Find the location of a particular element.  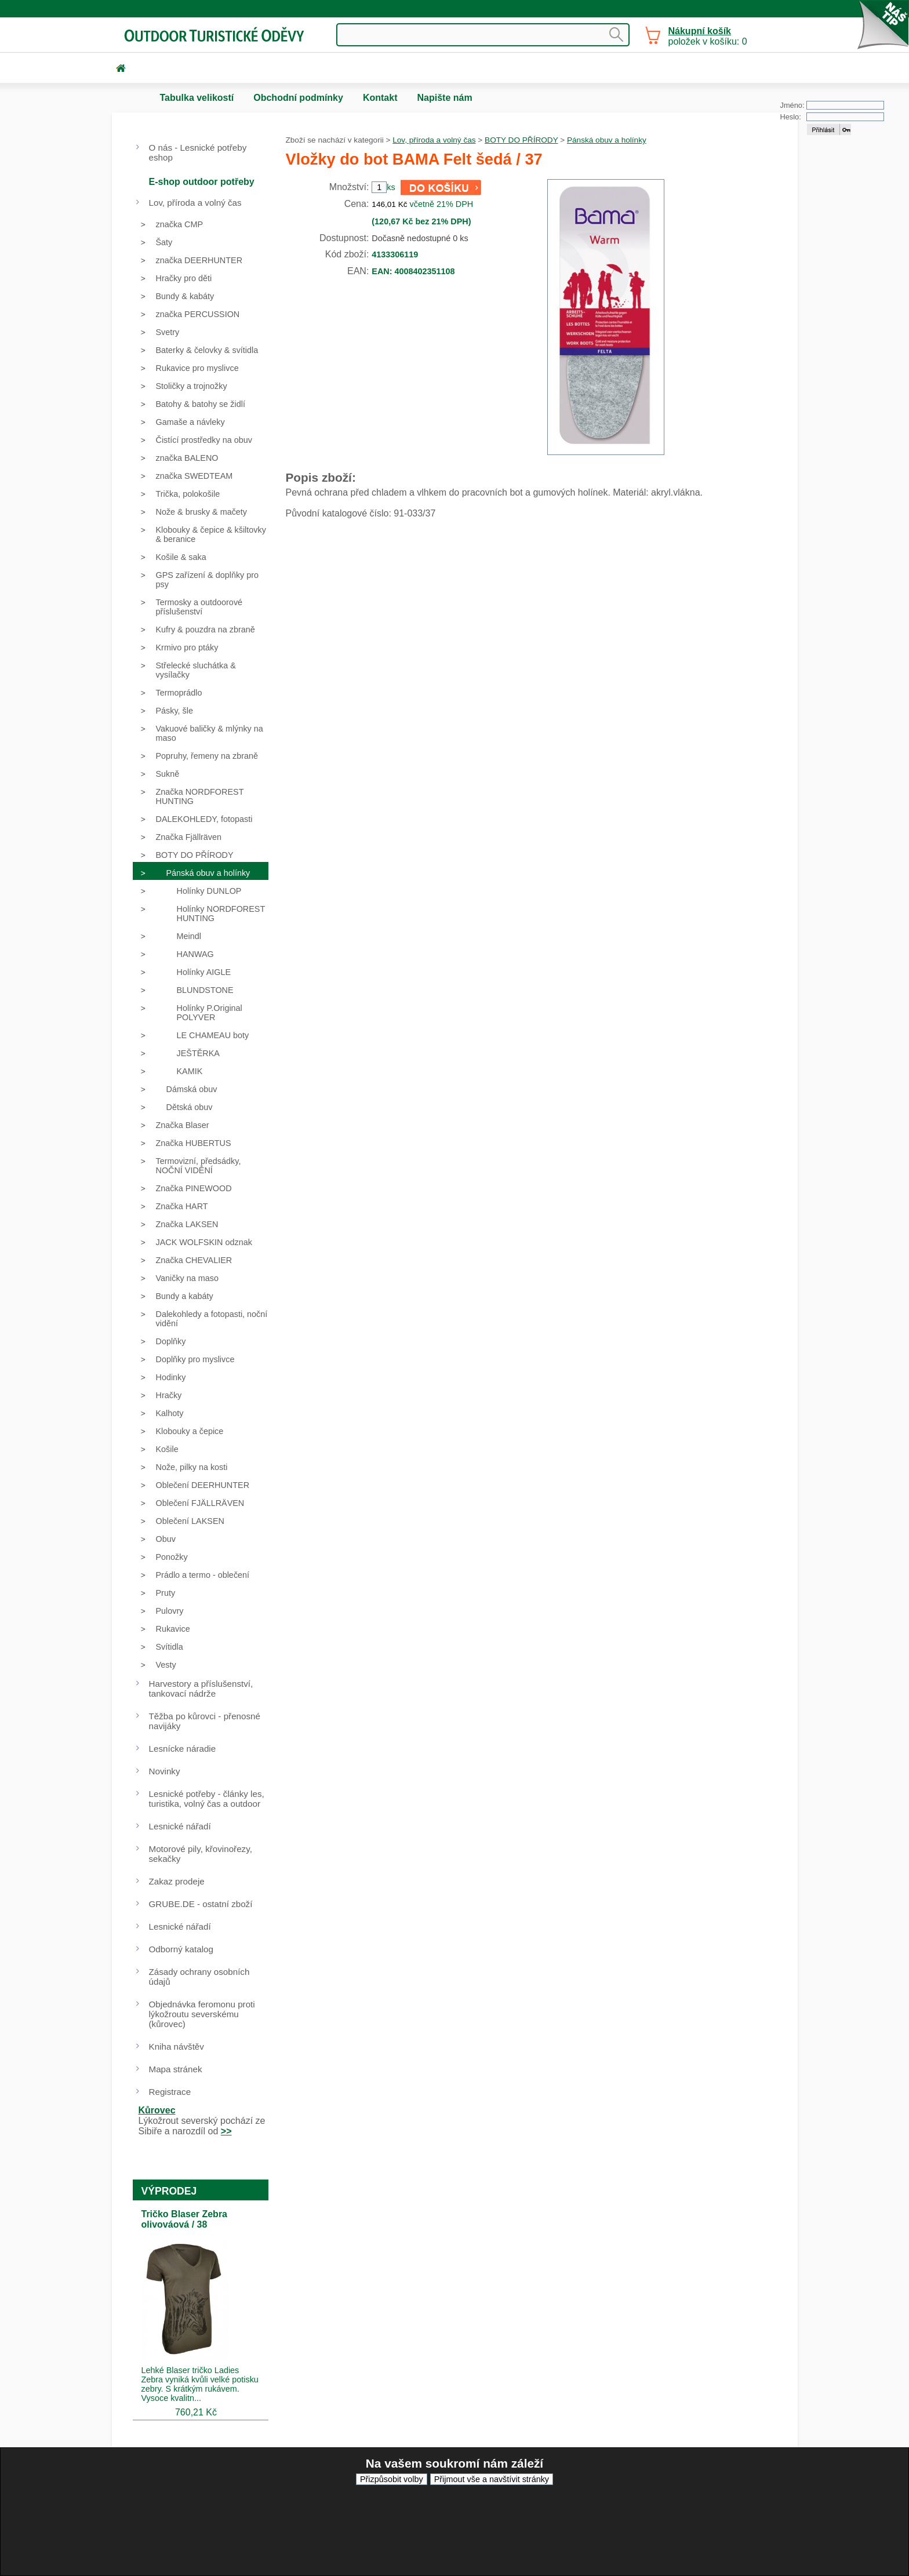

Odborný katalog is located at coordinates (181, 1949).